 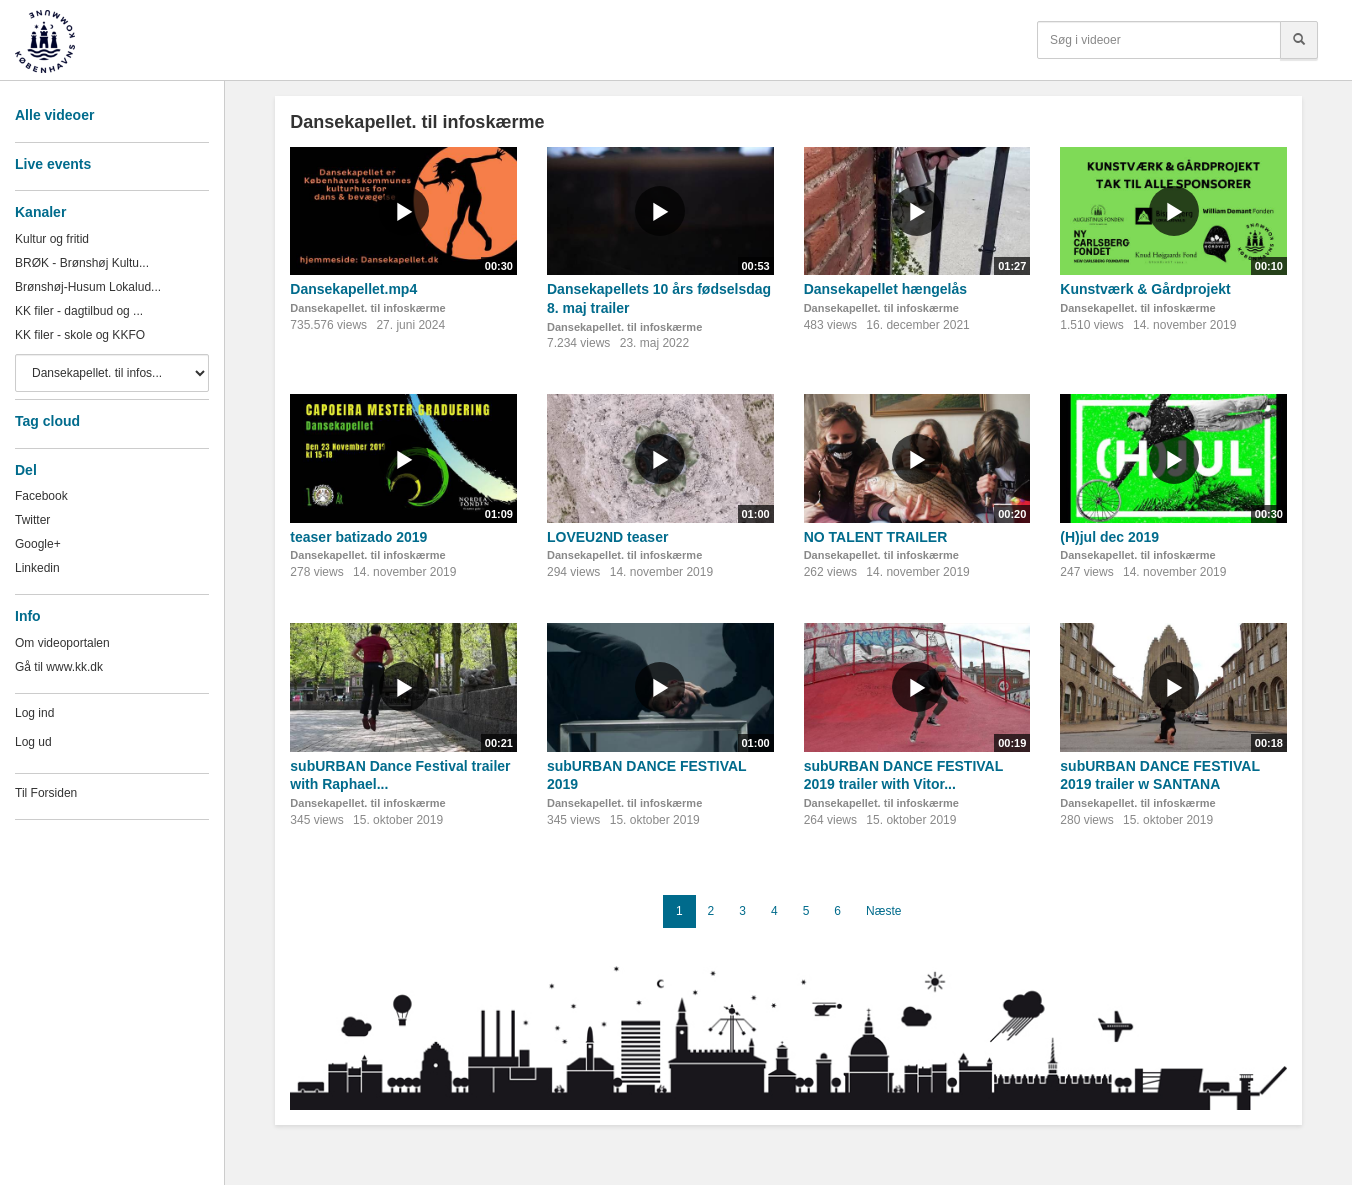 What do you see at coordinates (607, 537) in the screenshot?
I see `LOVEU2ND teaser` at bounding box center [607, 537].